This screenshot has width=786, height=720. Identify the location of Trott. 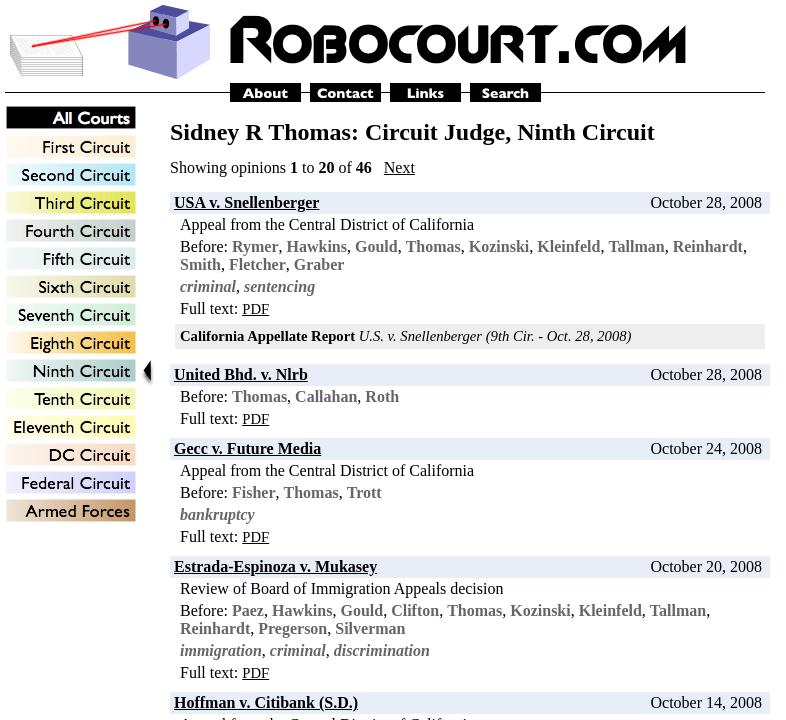
(364, 492).